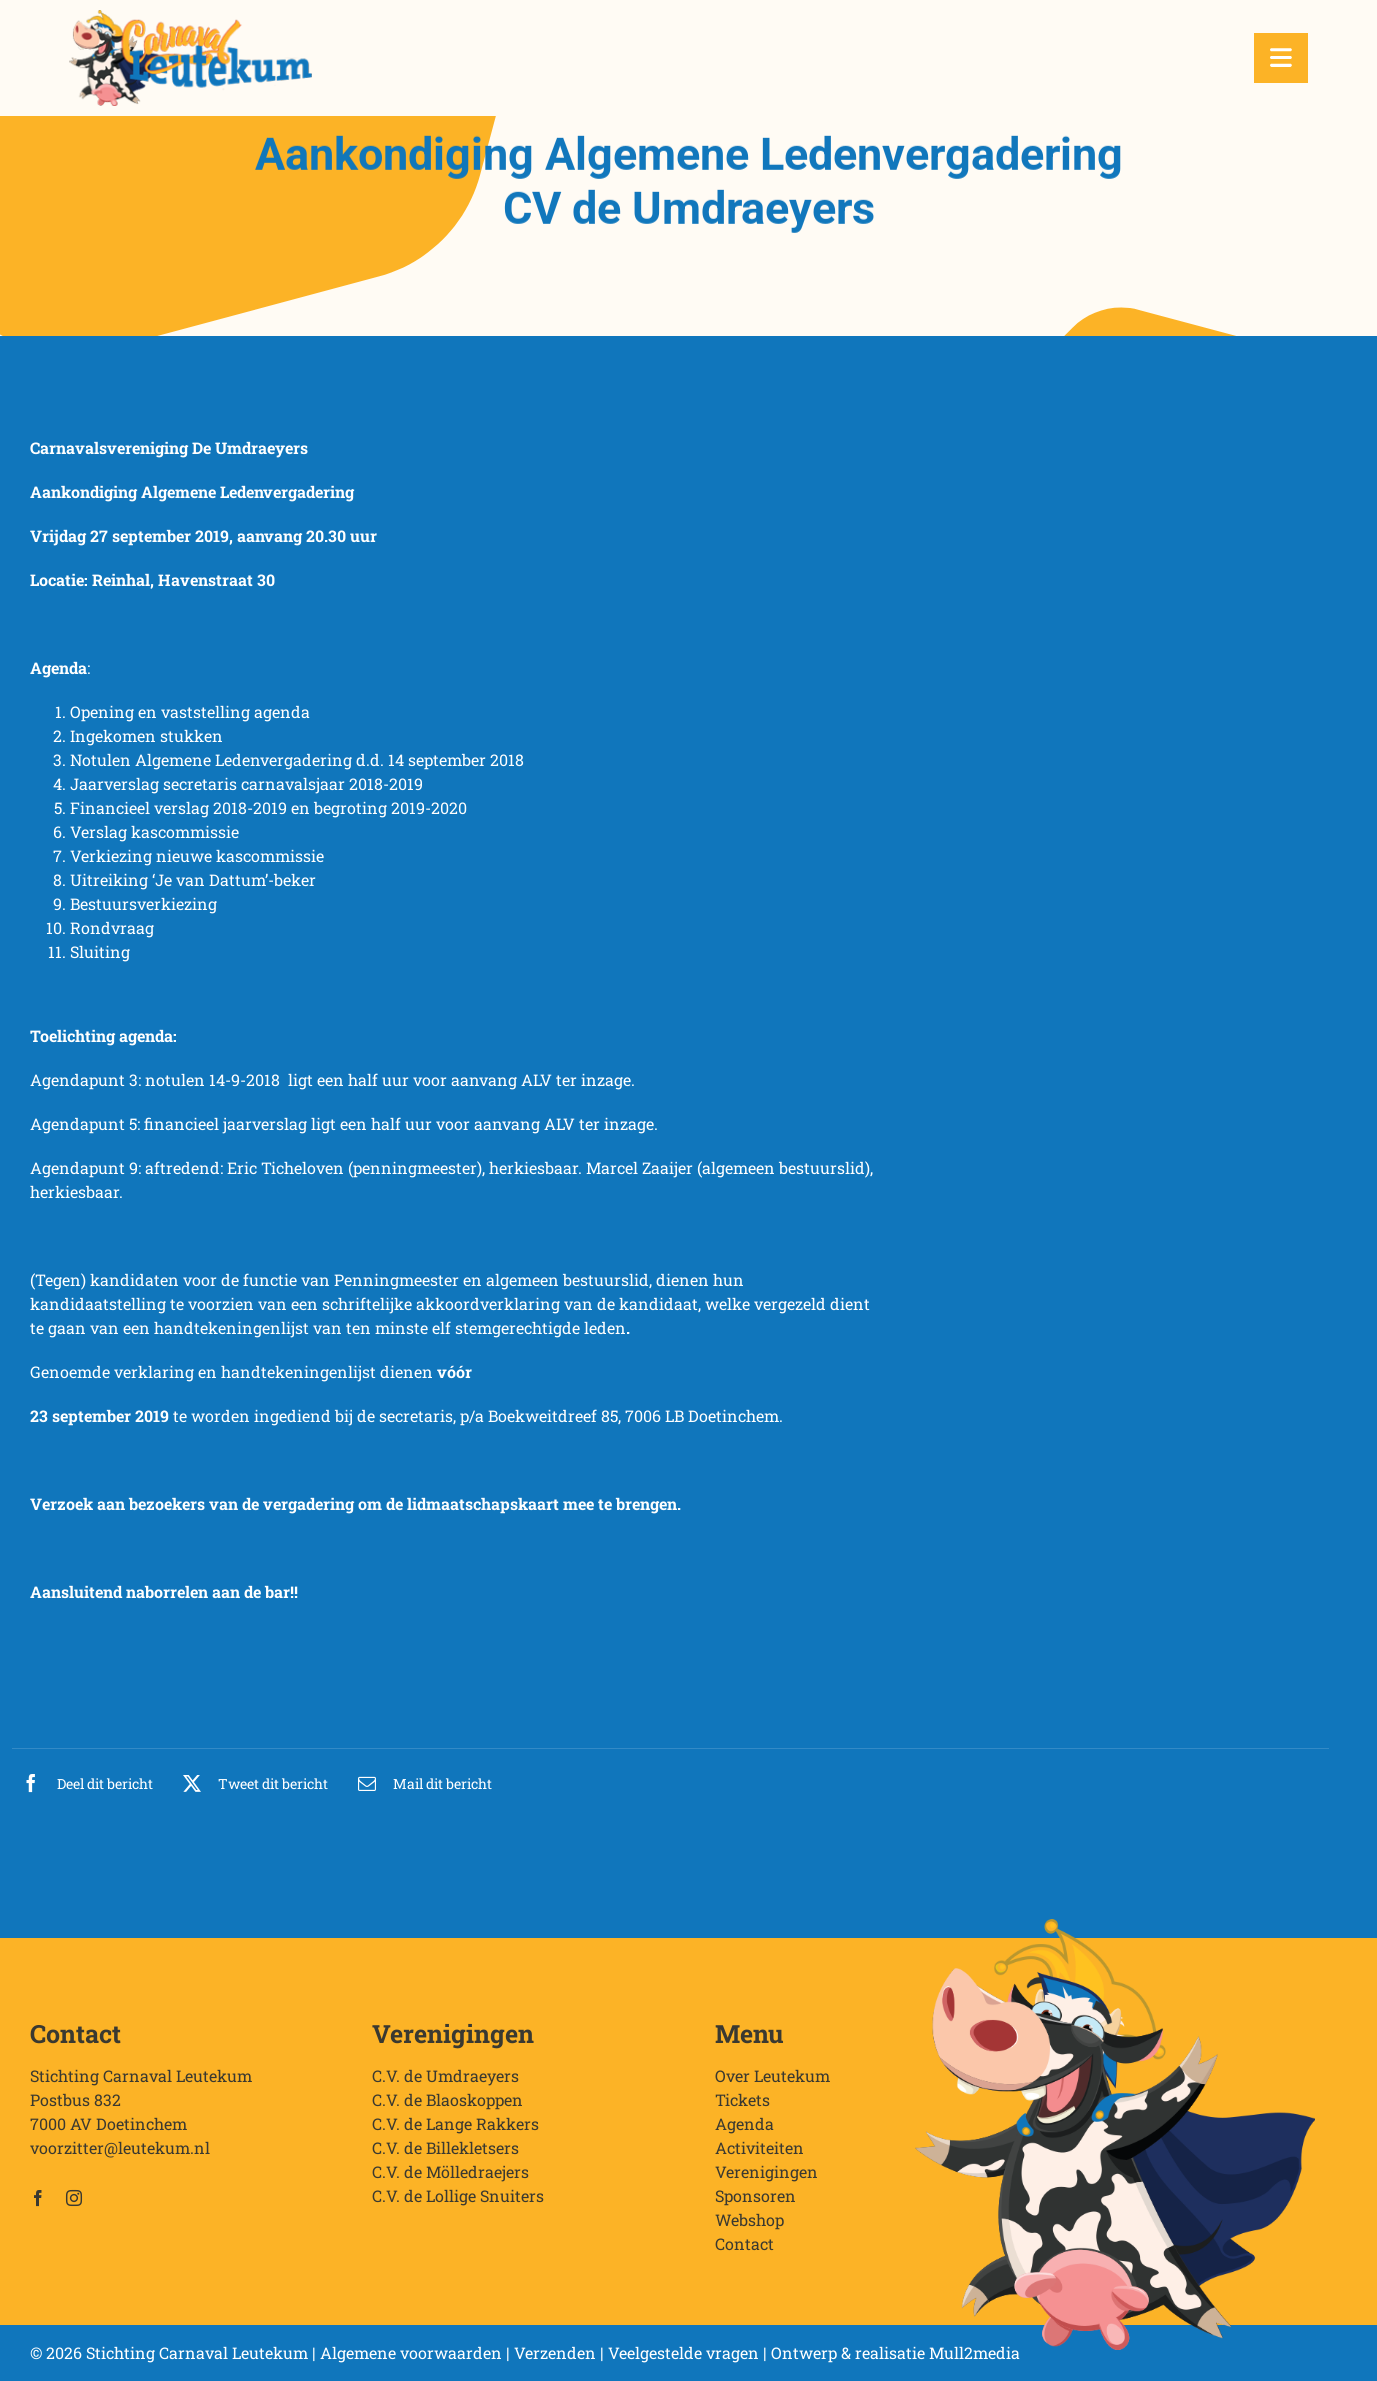  Describe the element at coordinates (450, 2177) in the screenshot. I see `C.V. de Mölledraejers` at that location.